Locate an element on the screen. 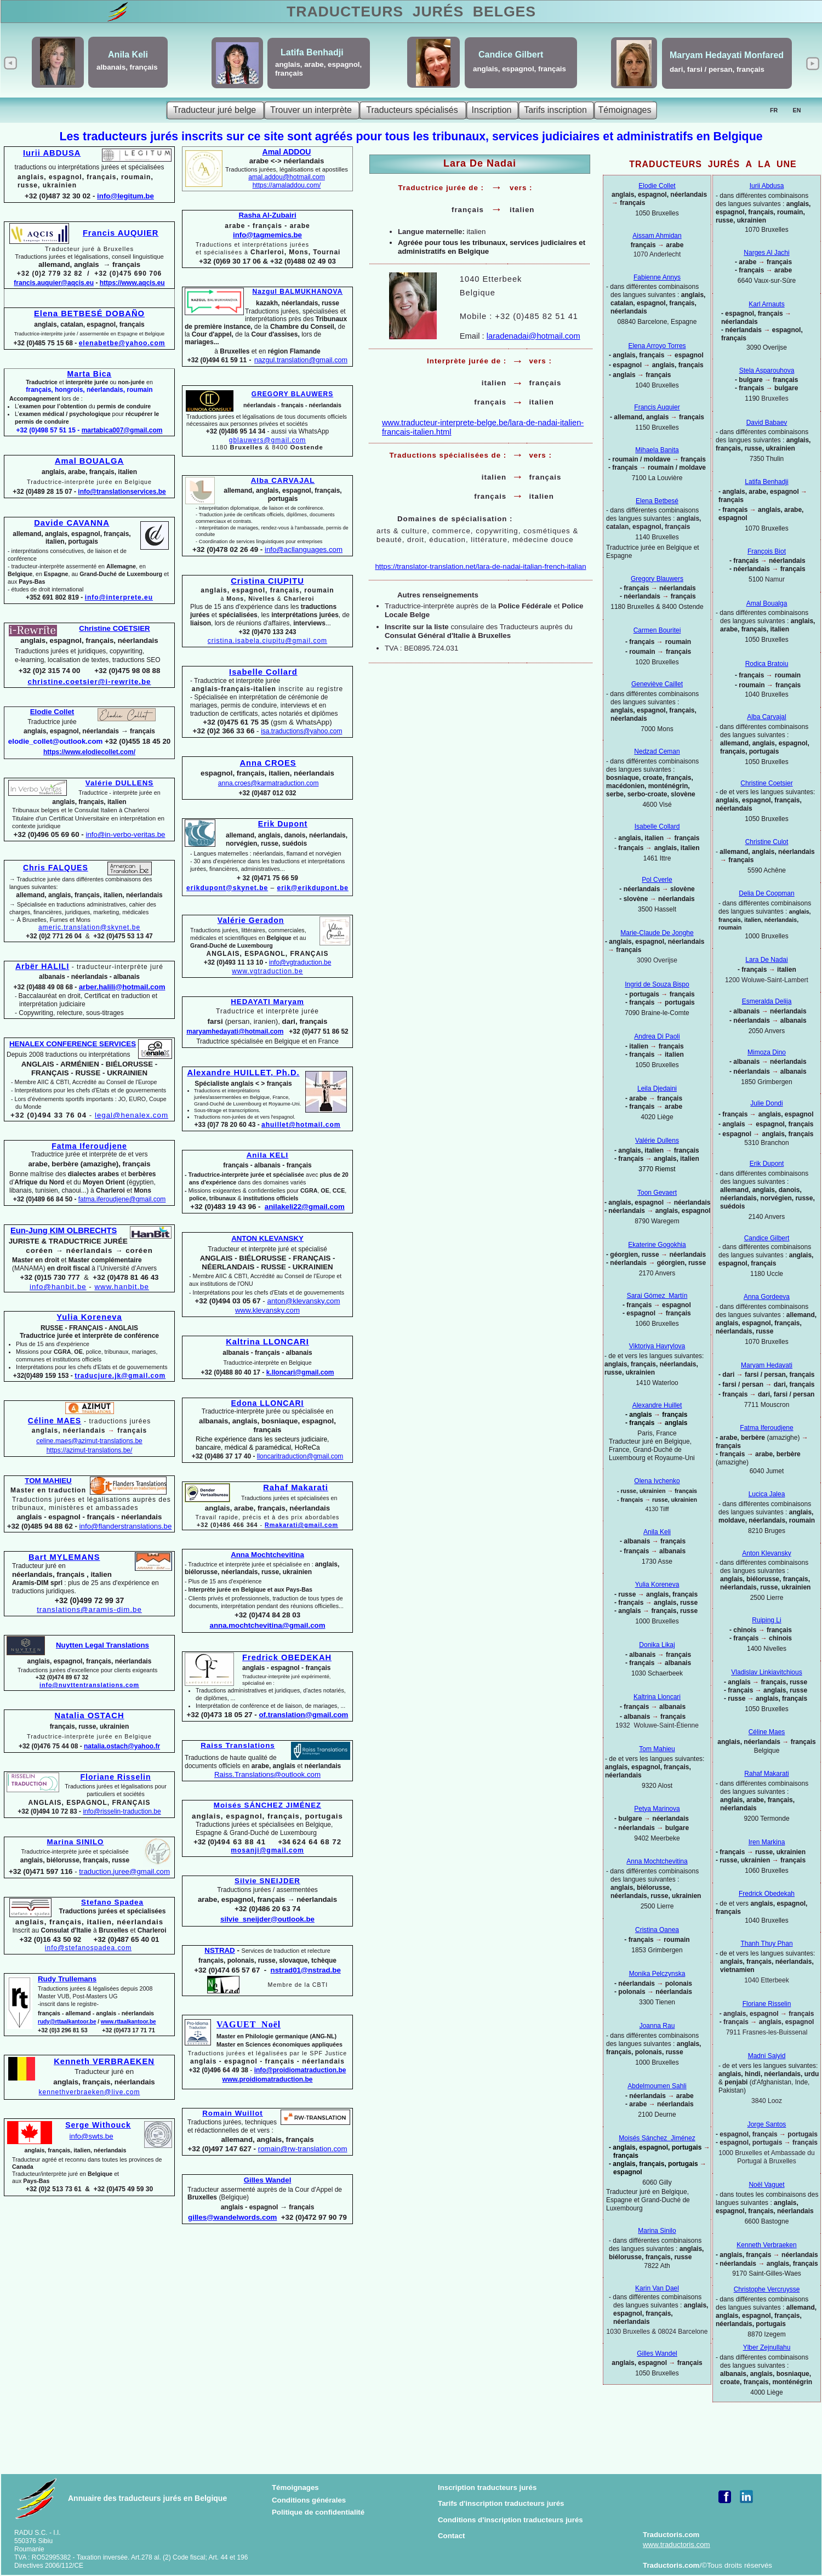 The width and height of the screenshot is (822, 2576). info@risselin-traduction.be is located at coordinates (122, 1811).